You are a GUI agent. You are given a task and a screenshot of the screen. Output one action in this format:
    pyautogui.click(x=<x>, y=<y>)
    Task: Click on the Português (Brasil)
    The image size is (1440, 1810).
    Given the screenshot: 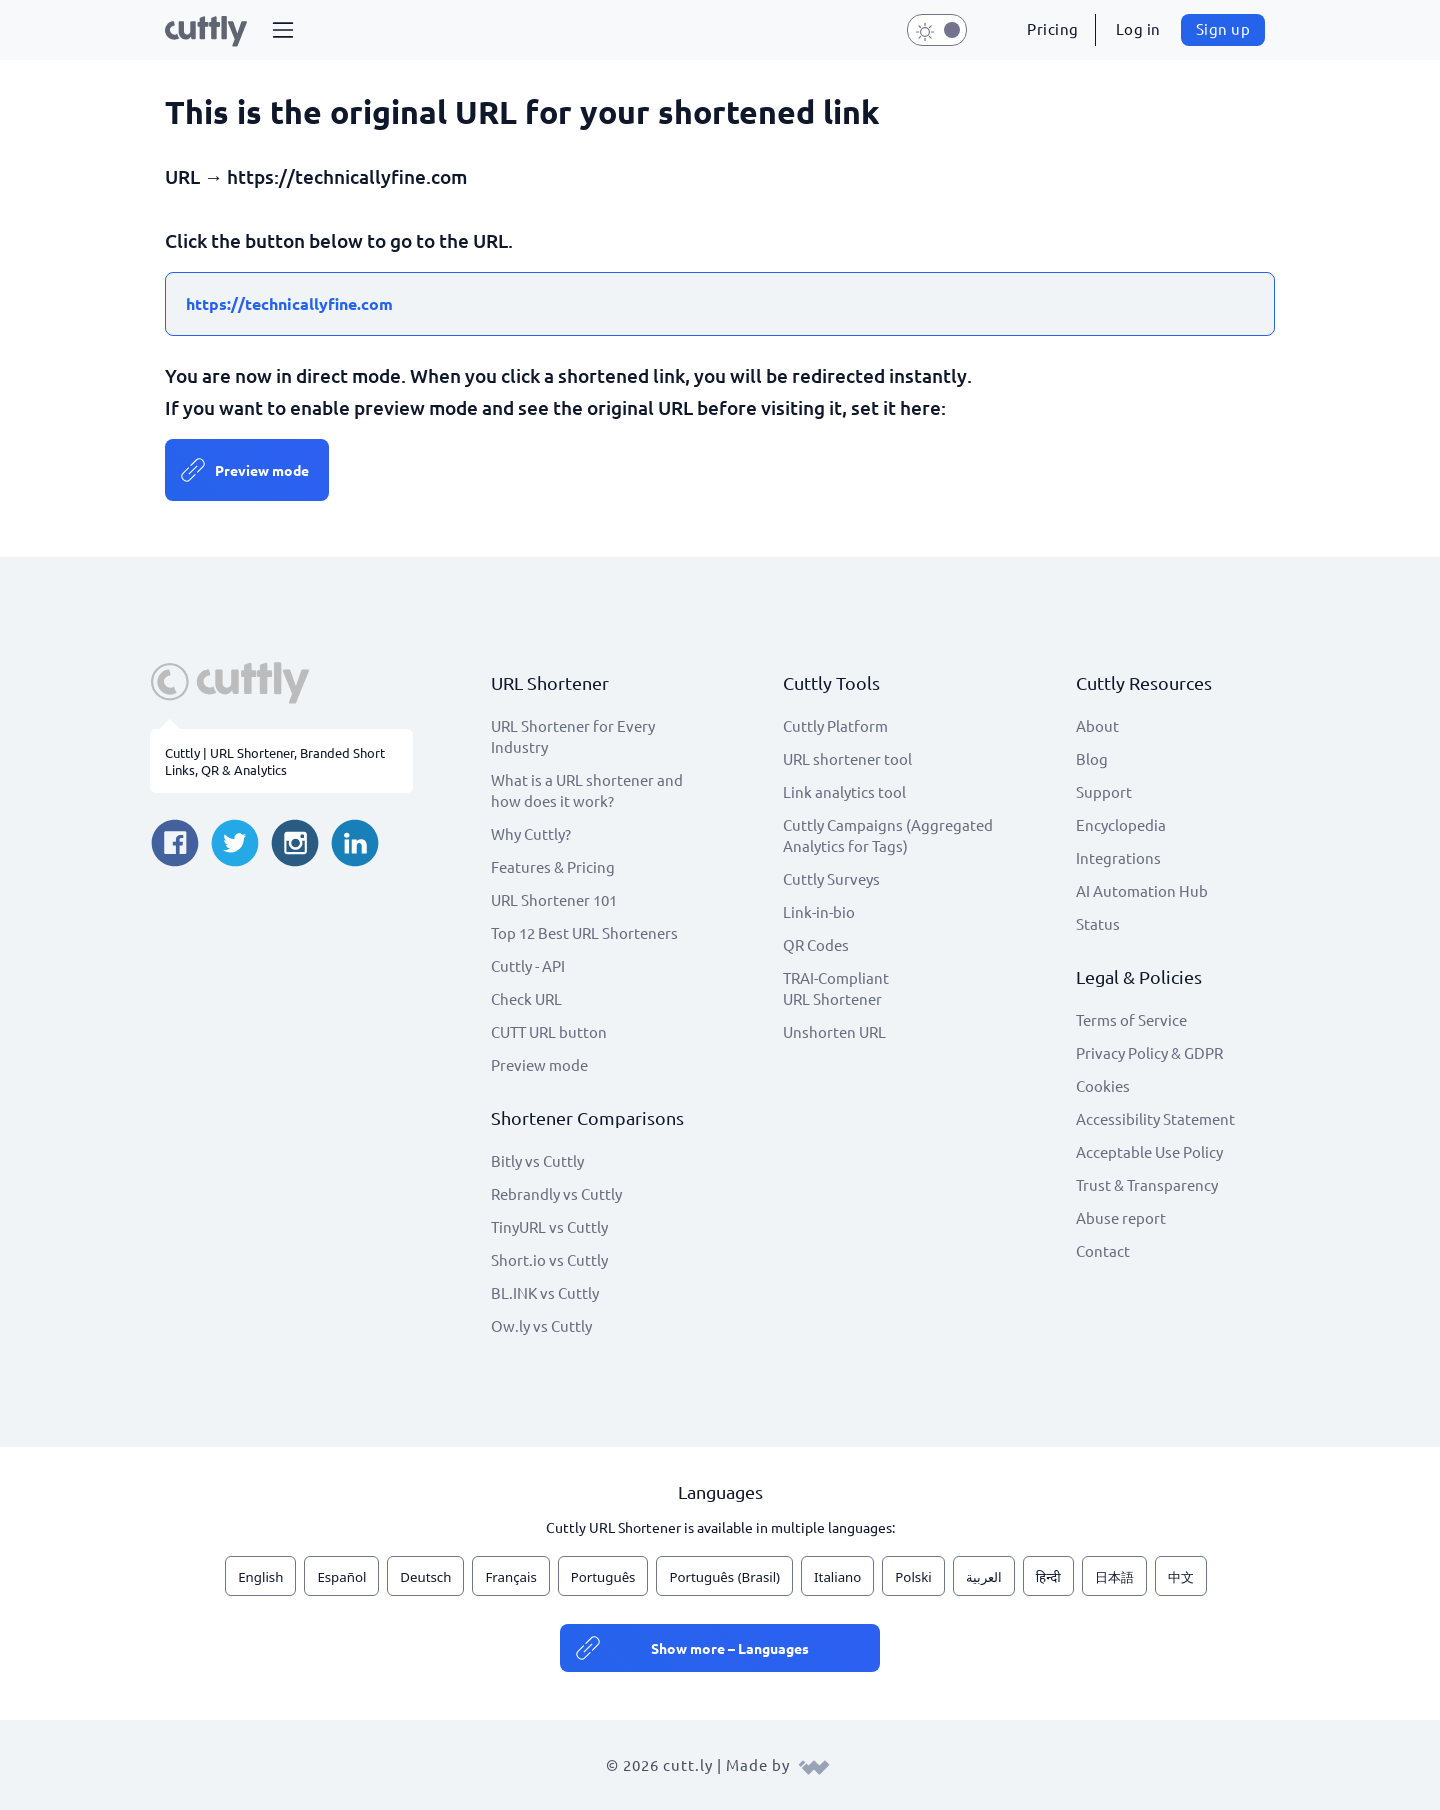 What is the action you would take?
    pyautogui.click(x=724, y=1577)
    